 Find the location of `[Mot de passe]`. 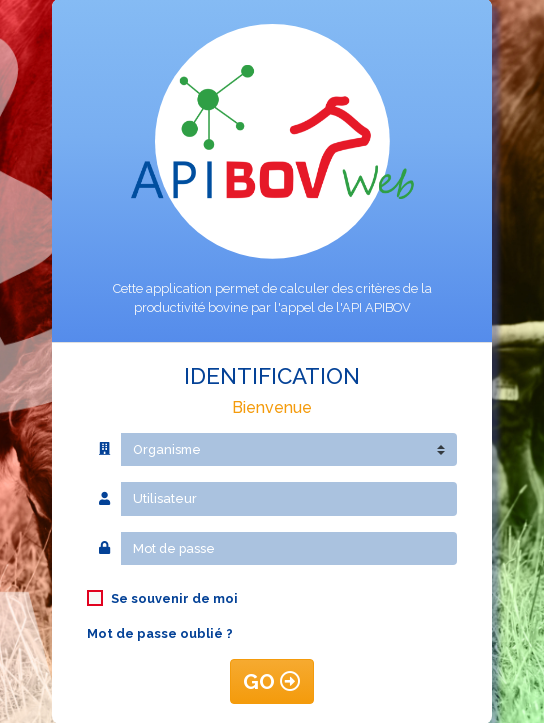

[Mot de passe] is located at coordinates (289, 548).